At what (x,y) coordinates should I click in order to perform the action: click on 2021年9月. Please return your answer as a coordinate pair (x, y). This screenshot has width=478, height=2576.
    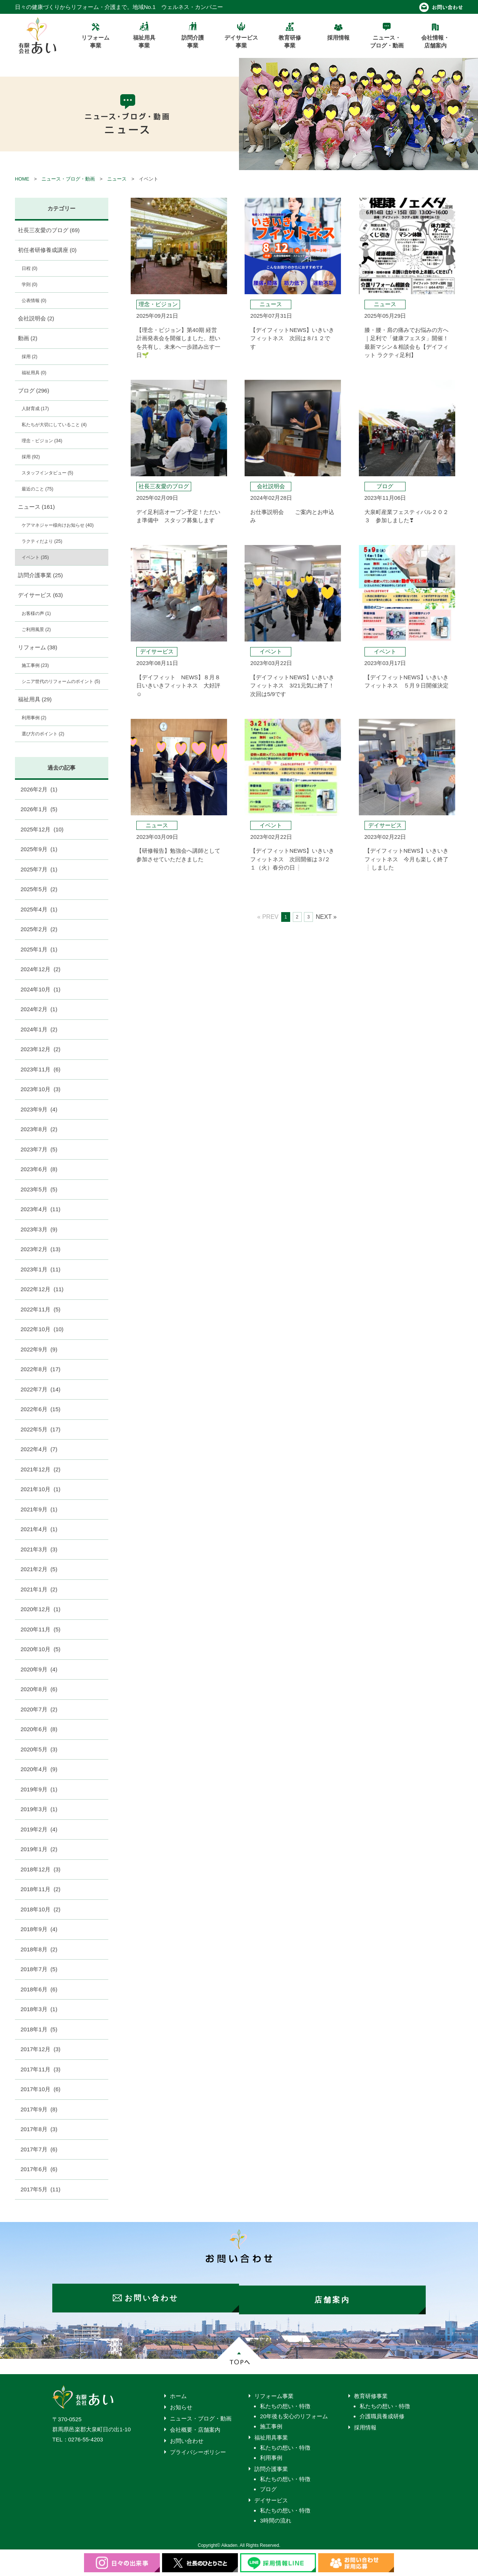
    Looking at the image, I should click on (39, 1509).